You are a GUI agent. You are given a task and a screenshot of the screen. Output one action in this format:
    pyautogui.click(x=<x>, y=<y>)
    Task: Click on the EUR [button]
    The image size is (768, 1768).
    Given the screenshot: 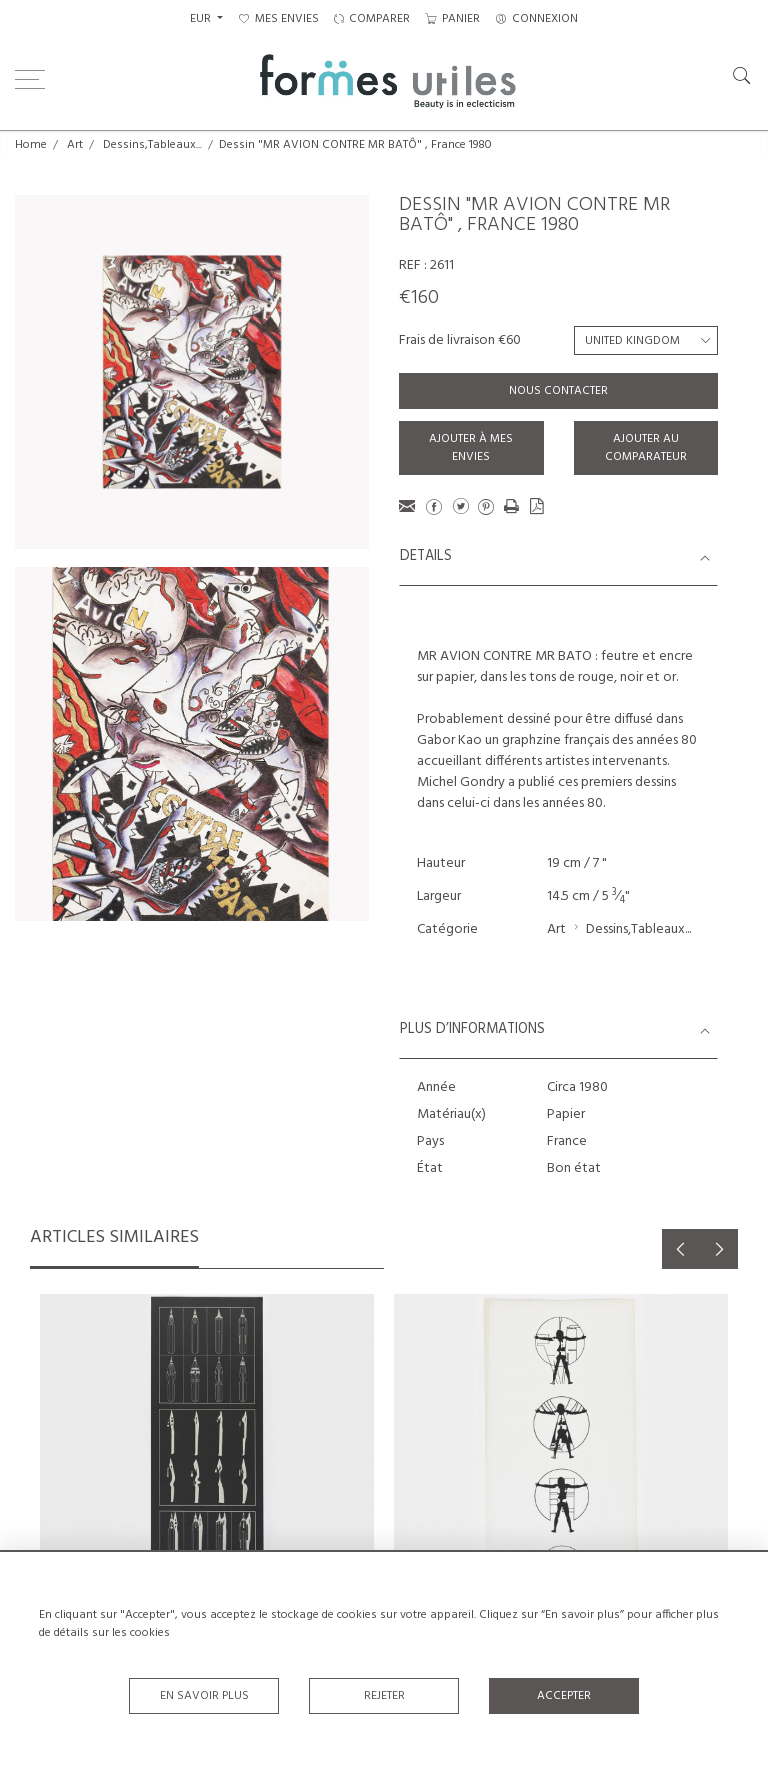 What is the action you would take?
    pyautogui.click(x=202, y=19)
    